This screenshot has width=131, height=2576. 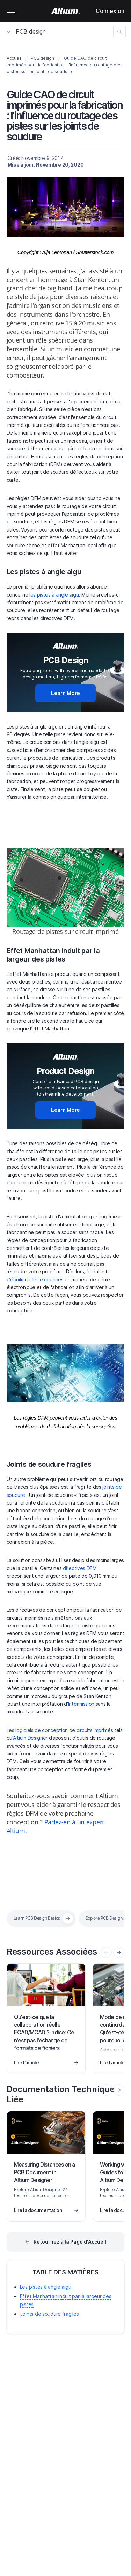 What do you see at coordinates (14, 58) in the screenshot?
I see `Accueil` at bounding box center [14, 58].